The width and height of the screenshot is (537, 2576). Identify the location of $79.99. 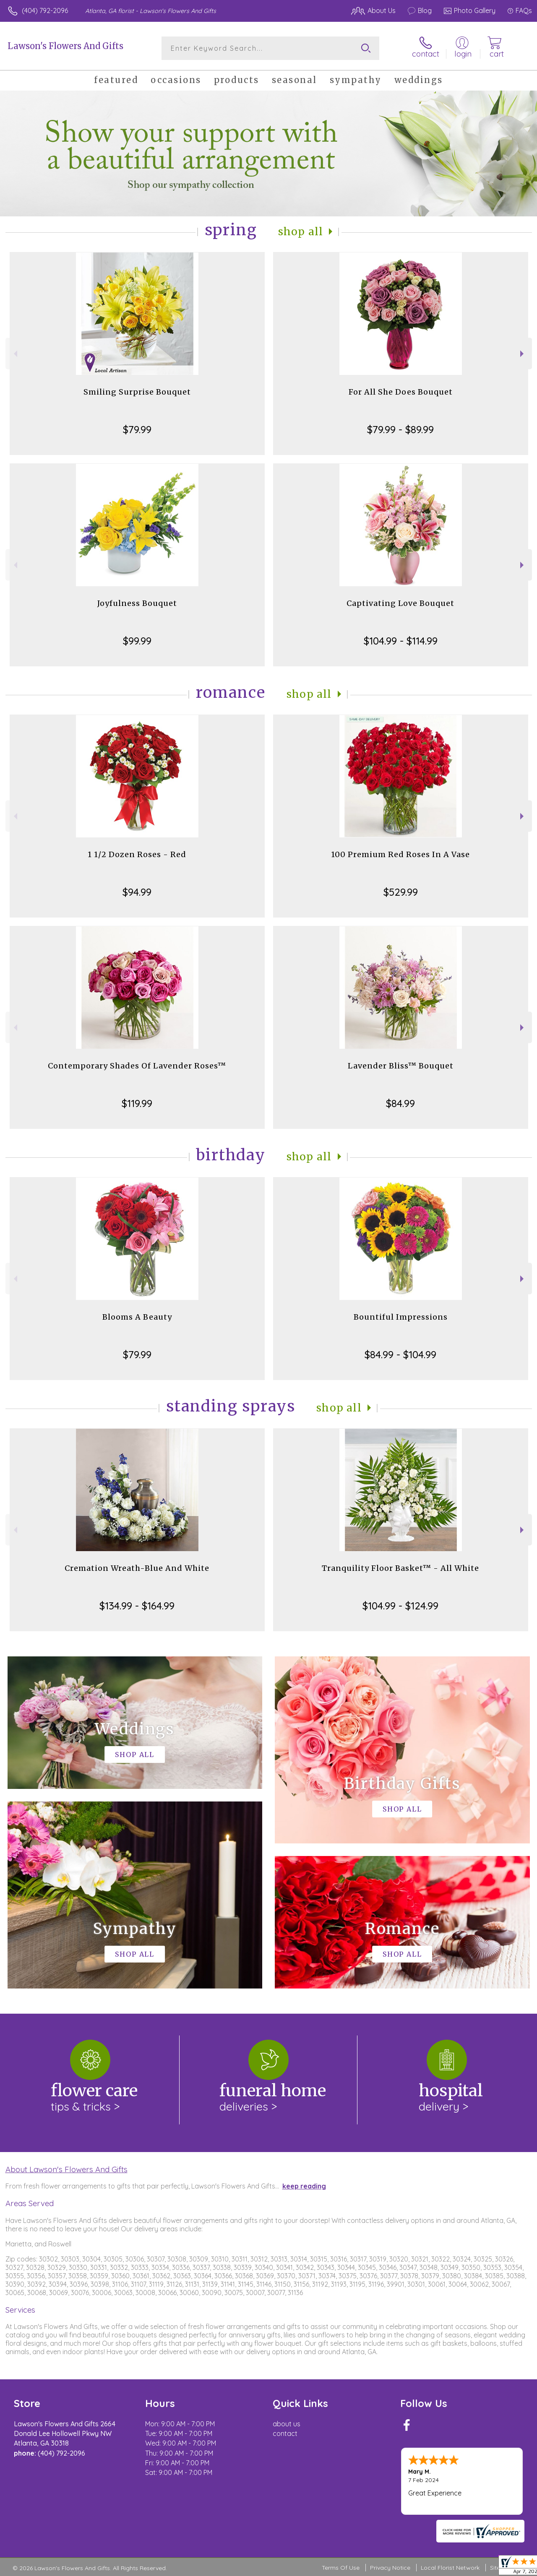
(137, 429).